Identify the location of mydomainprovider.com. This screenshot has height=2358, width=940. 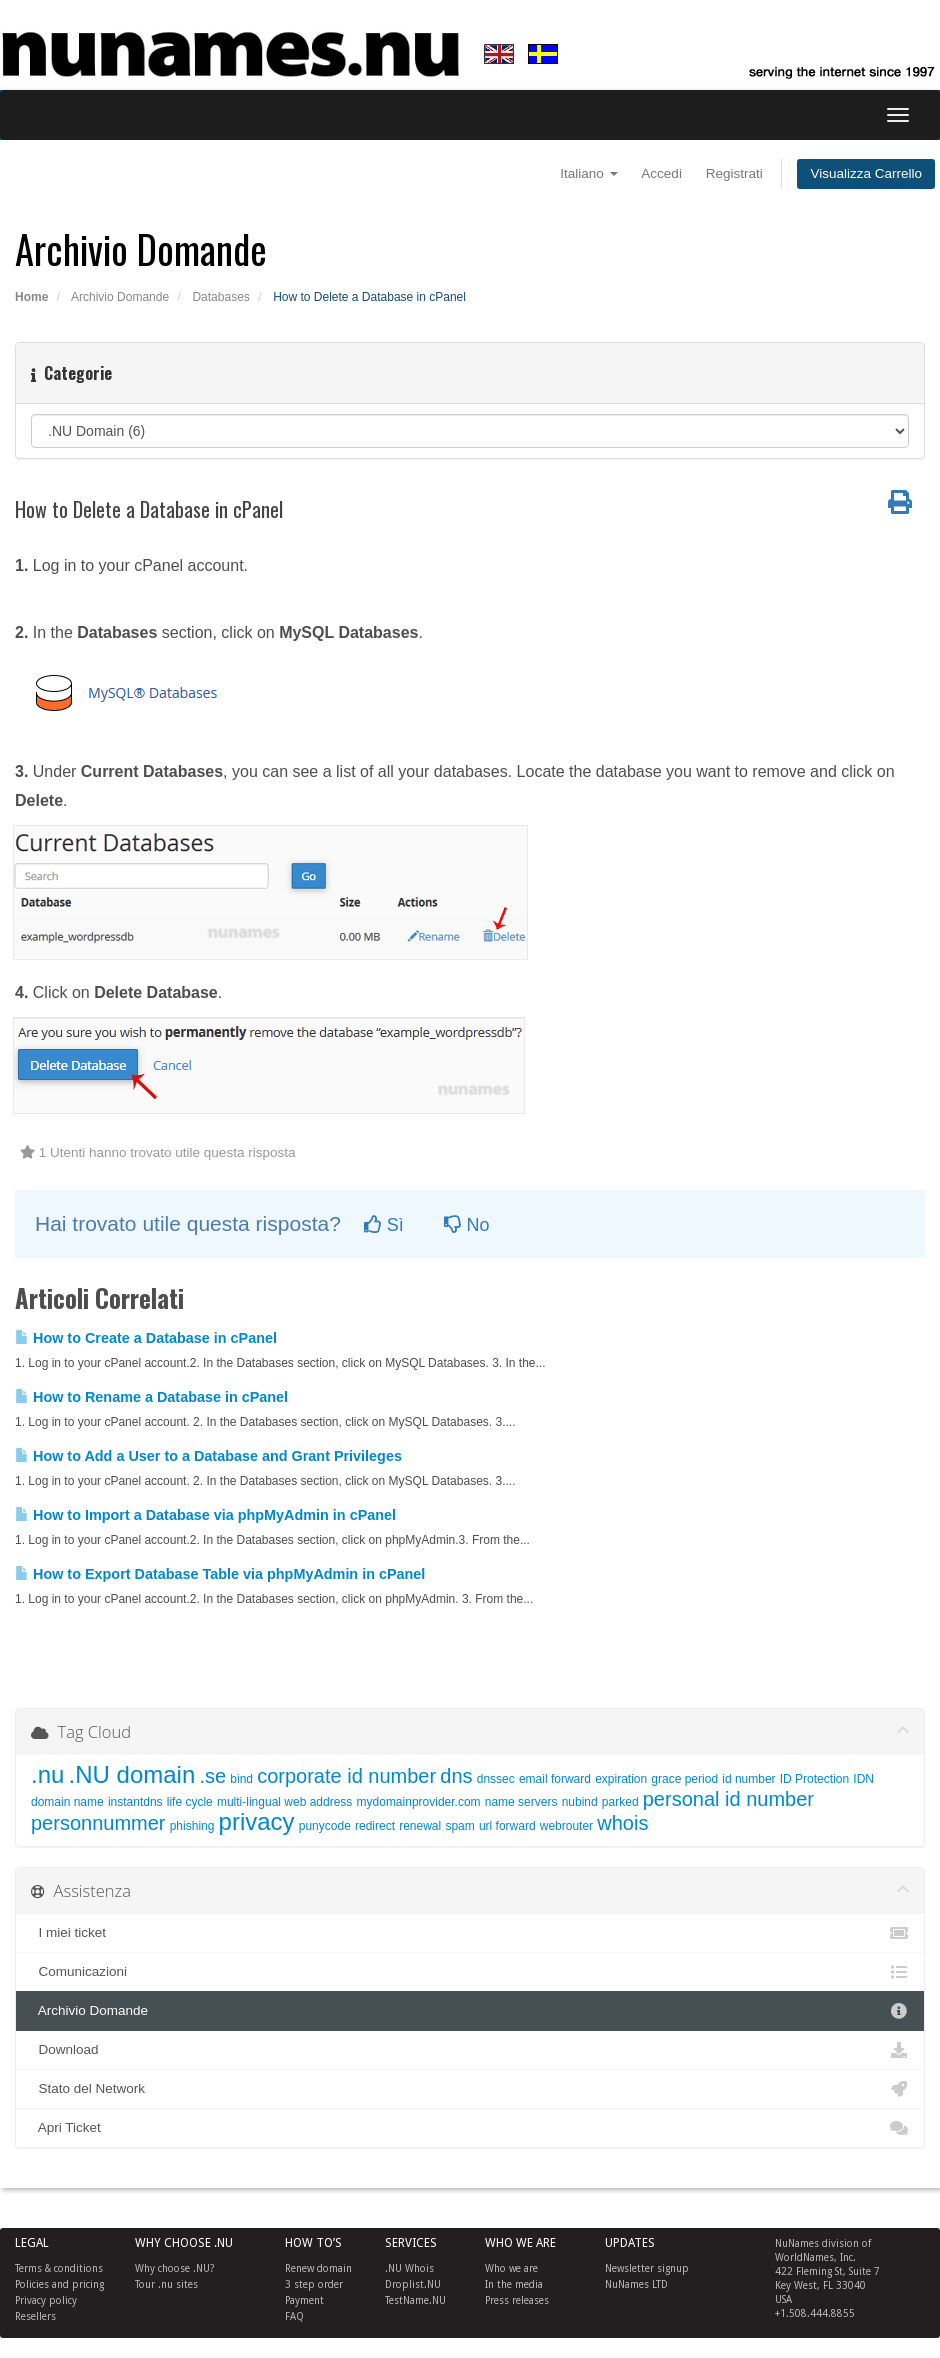
(419, 1802).